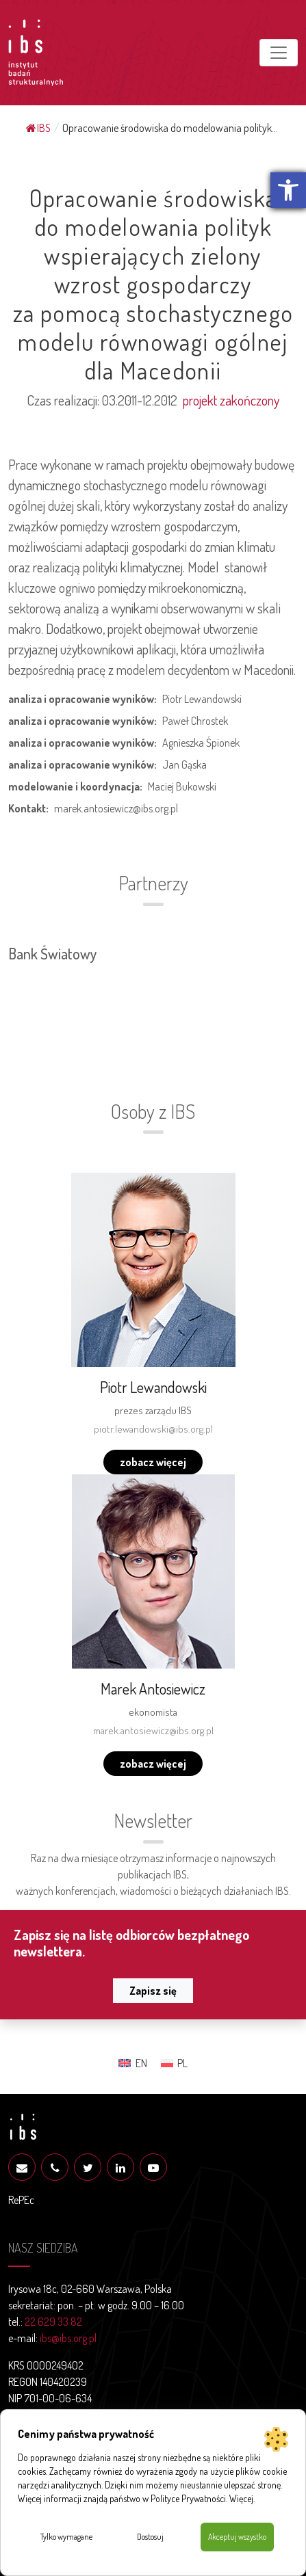 The height and width of the screenshot is (2576, 306). I want to click on IBS, so click(38, 128).